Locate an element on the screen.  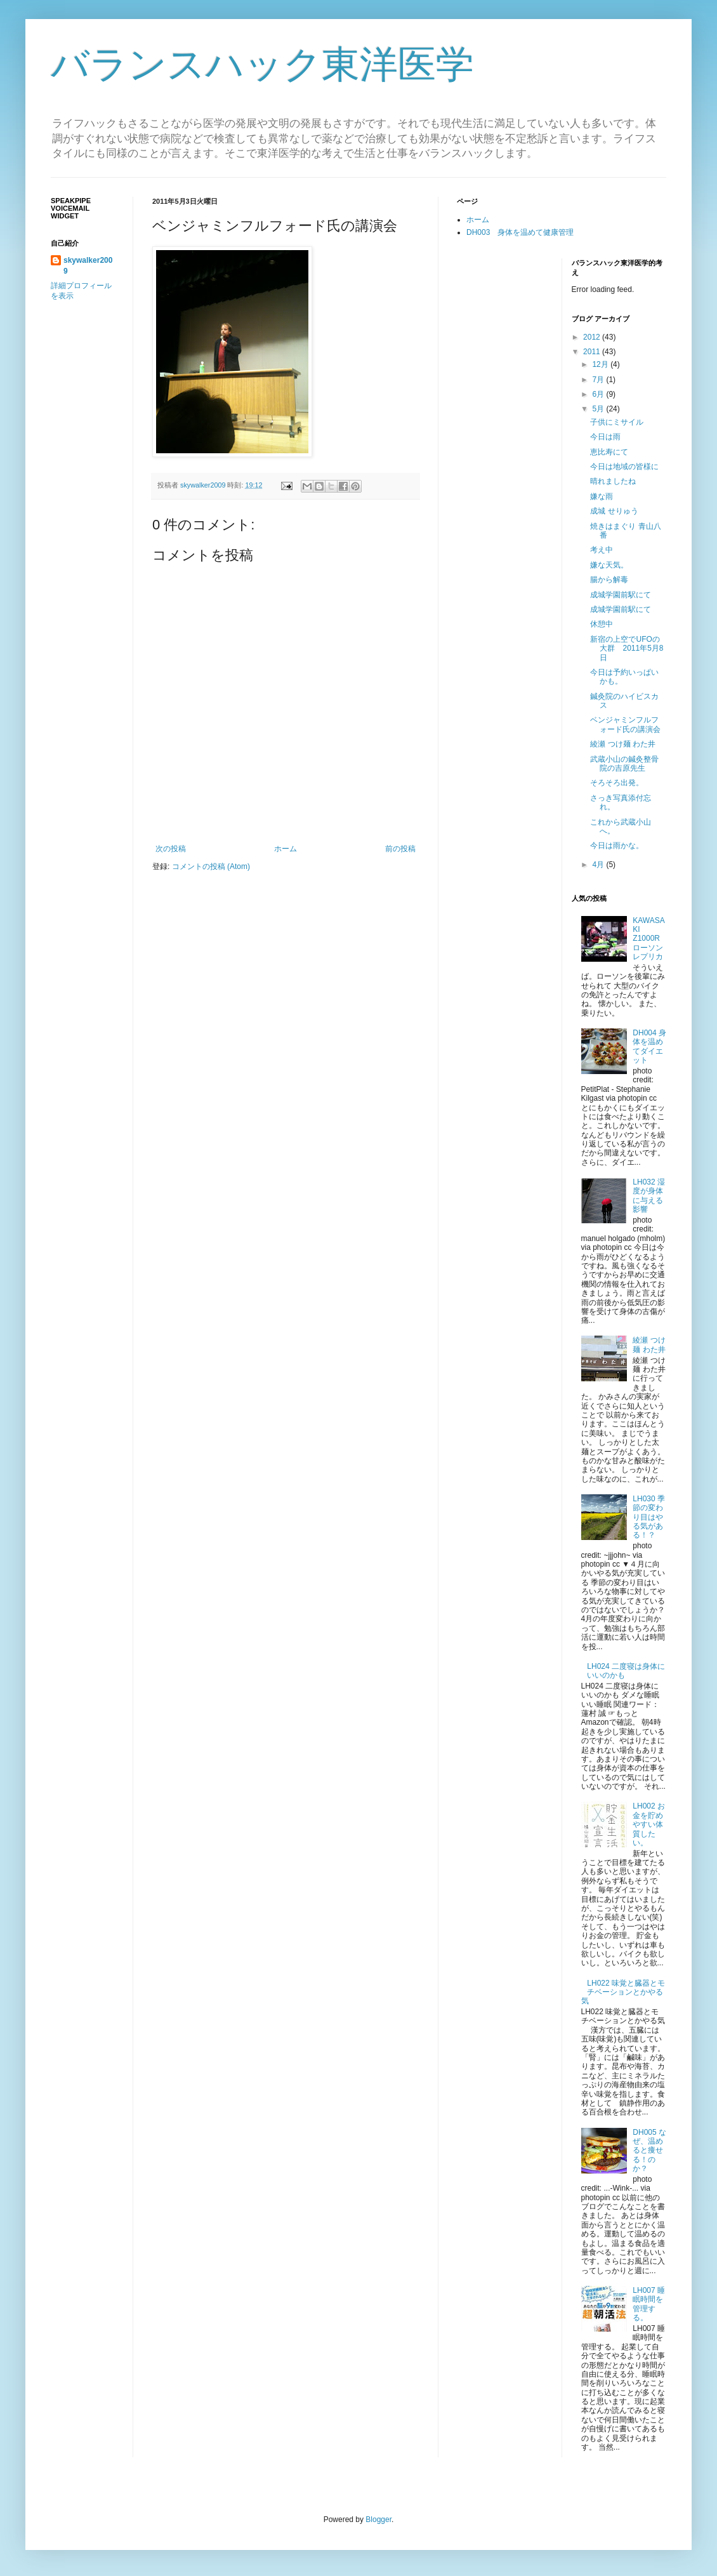
DH005 なぜ、温めると痩せる！のか？ is located at coordinates (649, 2151).